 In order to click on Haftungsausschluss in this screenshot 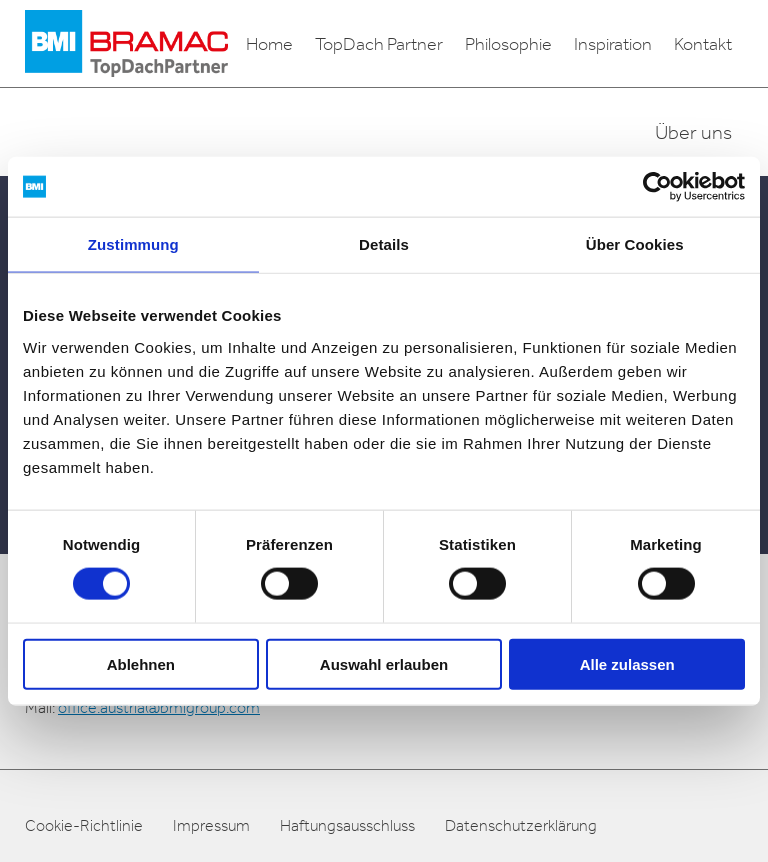, I will do `click(347, 825)`.